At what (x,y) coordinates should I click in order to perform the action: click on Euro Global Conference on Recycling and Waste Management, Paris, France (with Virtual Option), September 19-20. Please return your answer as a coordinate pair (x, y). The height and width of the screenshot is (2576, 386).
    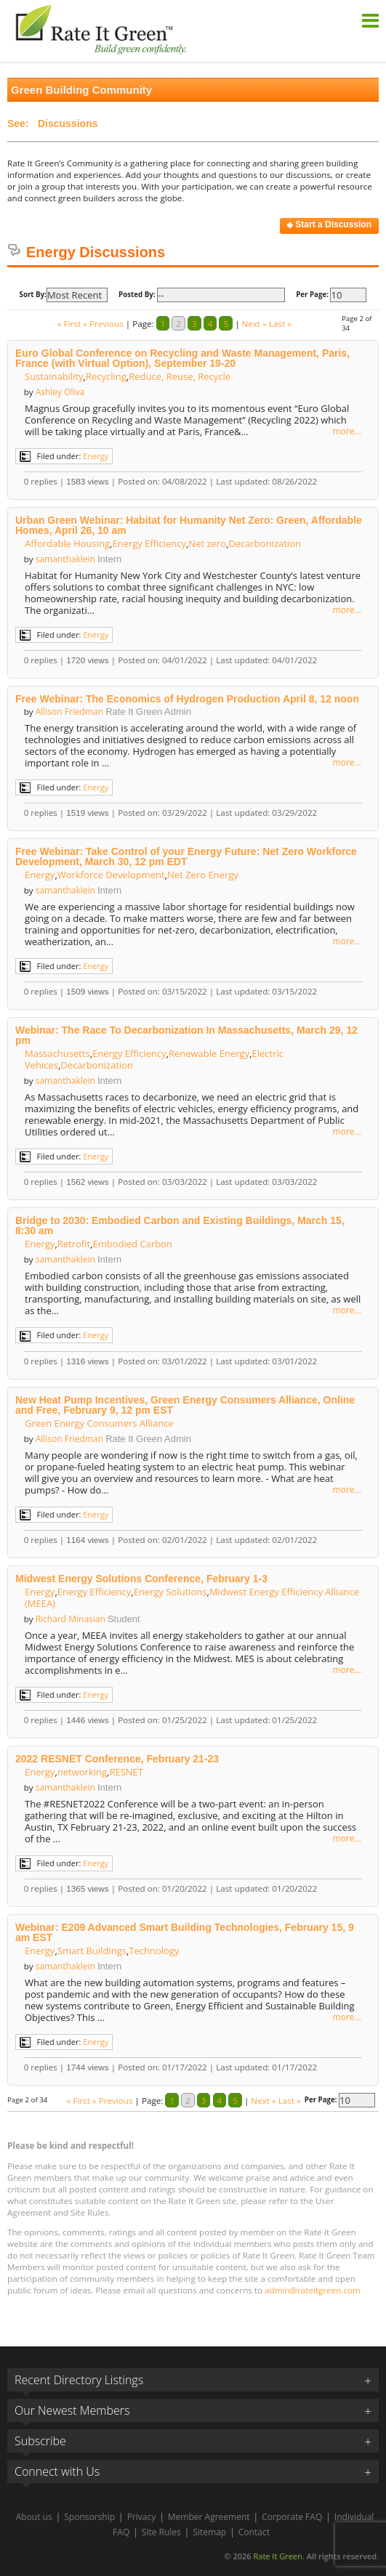
    Looking at the image, I should click on (182, 358).